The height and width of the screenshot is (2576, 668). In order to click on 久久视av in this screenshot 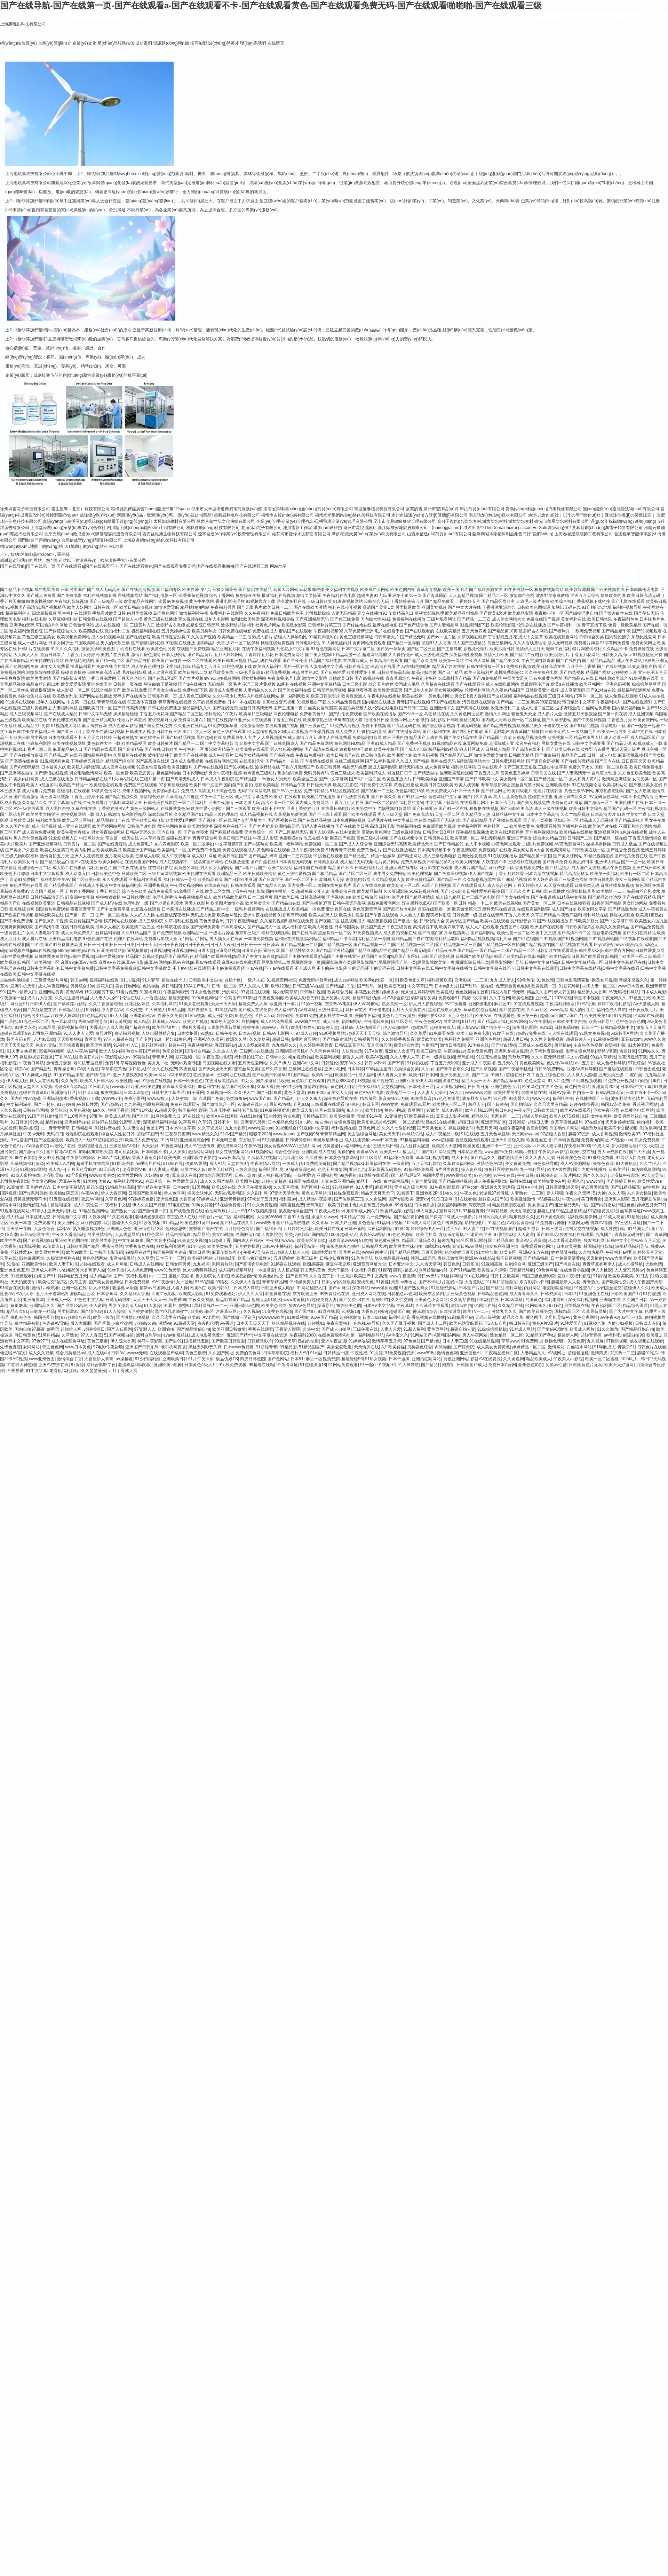, I will do `click(251, 1311)`.